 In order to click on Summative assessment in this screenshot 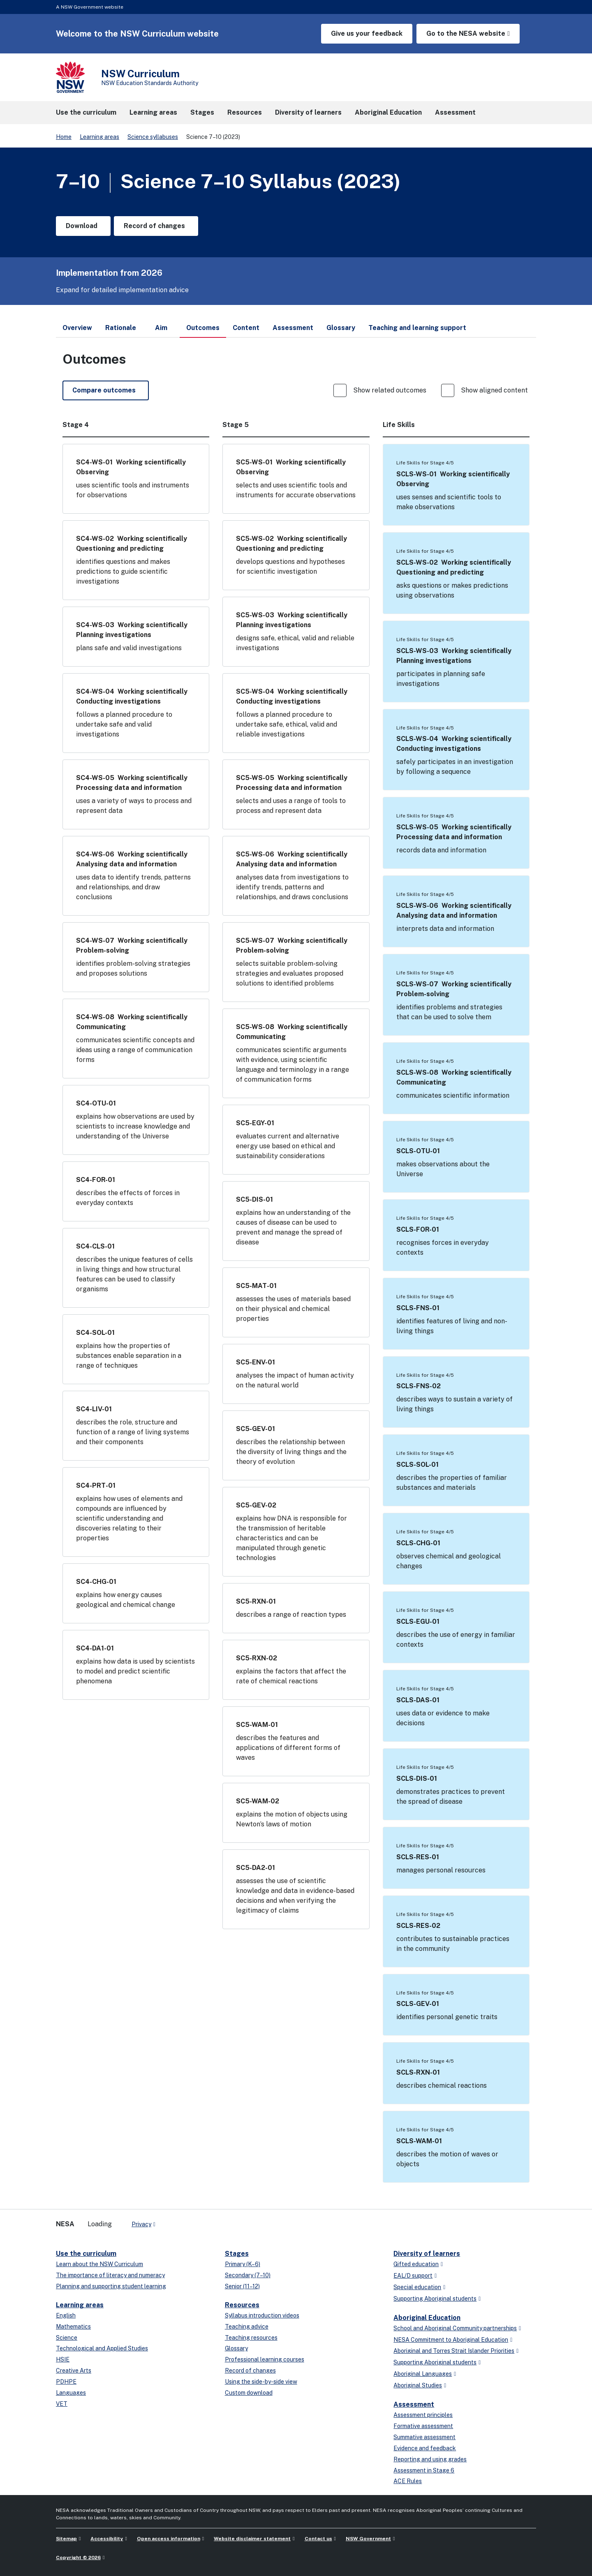, I will do `click(424, 2437)`.